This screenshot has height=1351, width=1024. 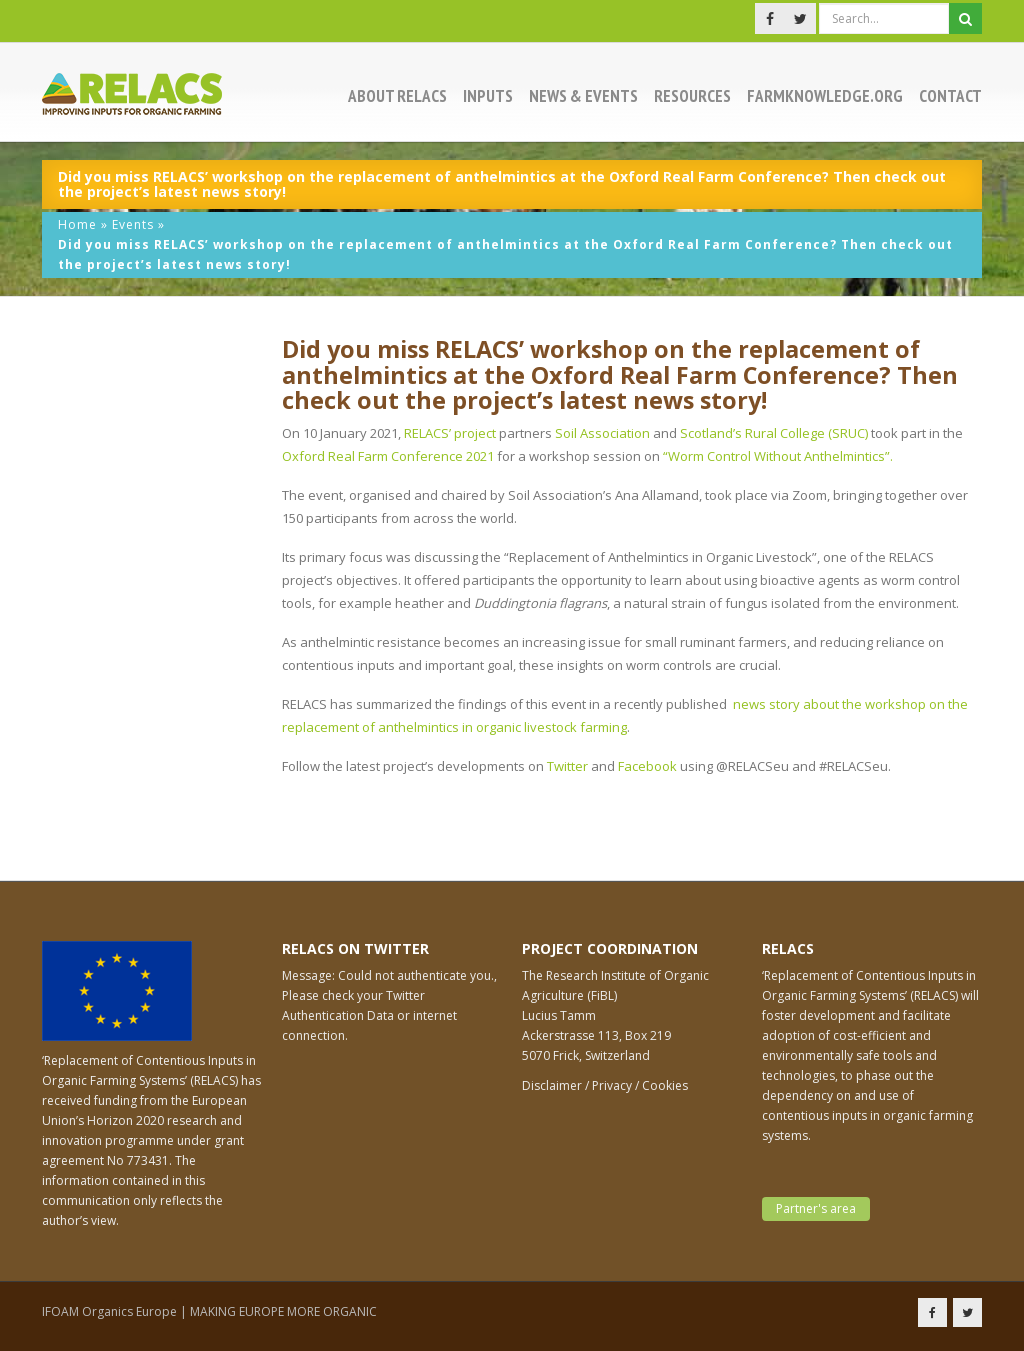 What do you see at coordinates (605, 1085) in the screenshot?
I see `Disclaimer / Privacy / Cookies` at bounding box center [605, 1085].